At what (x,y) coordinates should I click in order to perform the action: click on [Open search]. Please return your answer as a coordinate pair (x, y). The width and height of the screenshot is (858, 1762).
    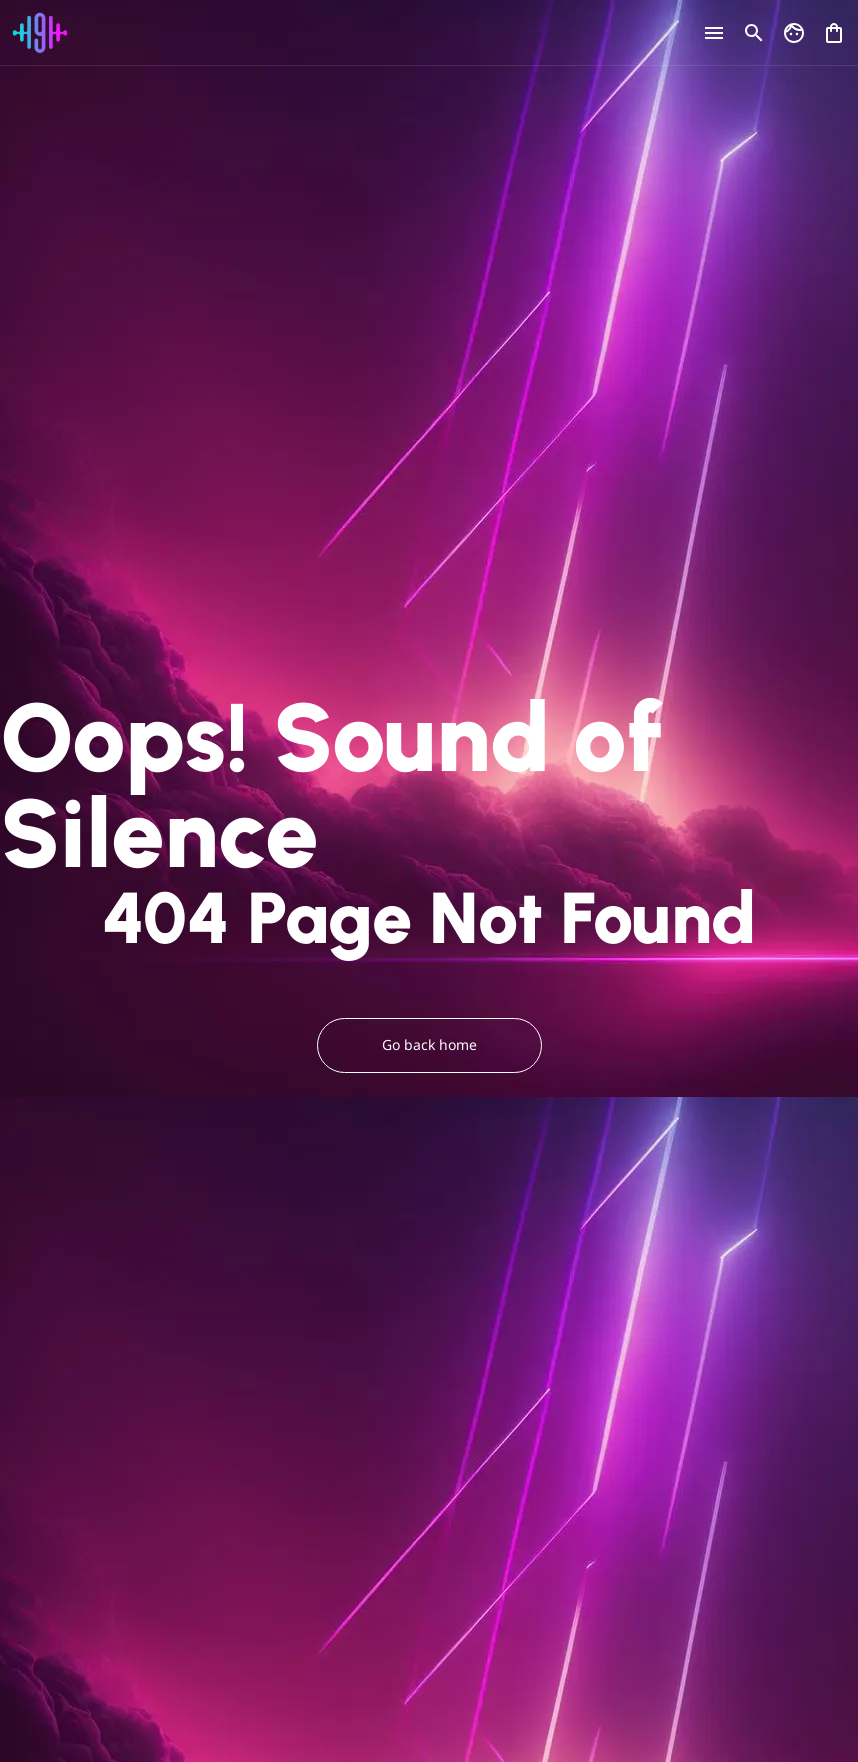
    Looking at the image, I should click on (754, 33).